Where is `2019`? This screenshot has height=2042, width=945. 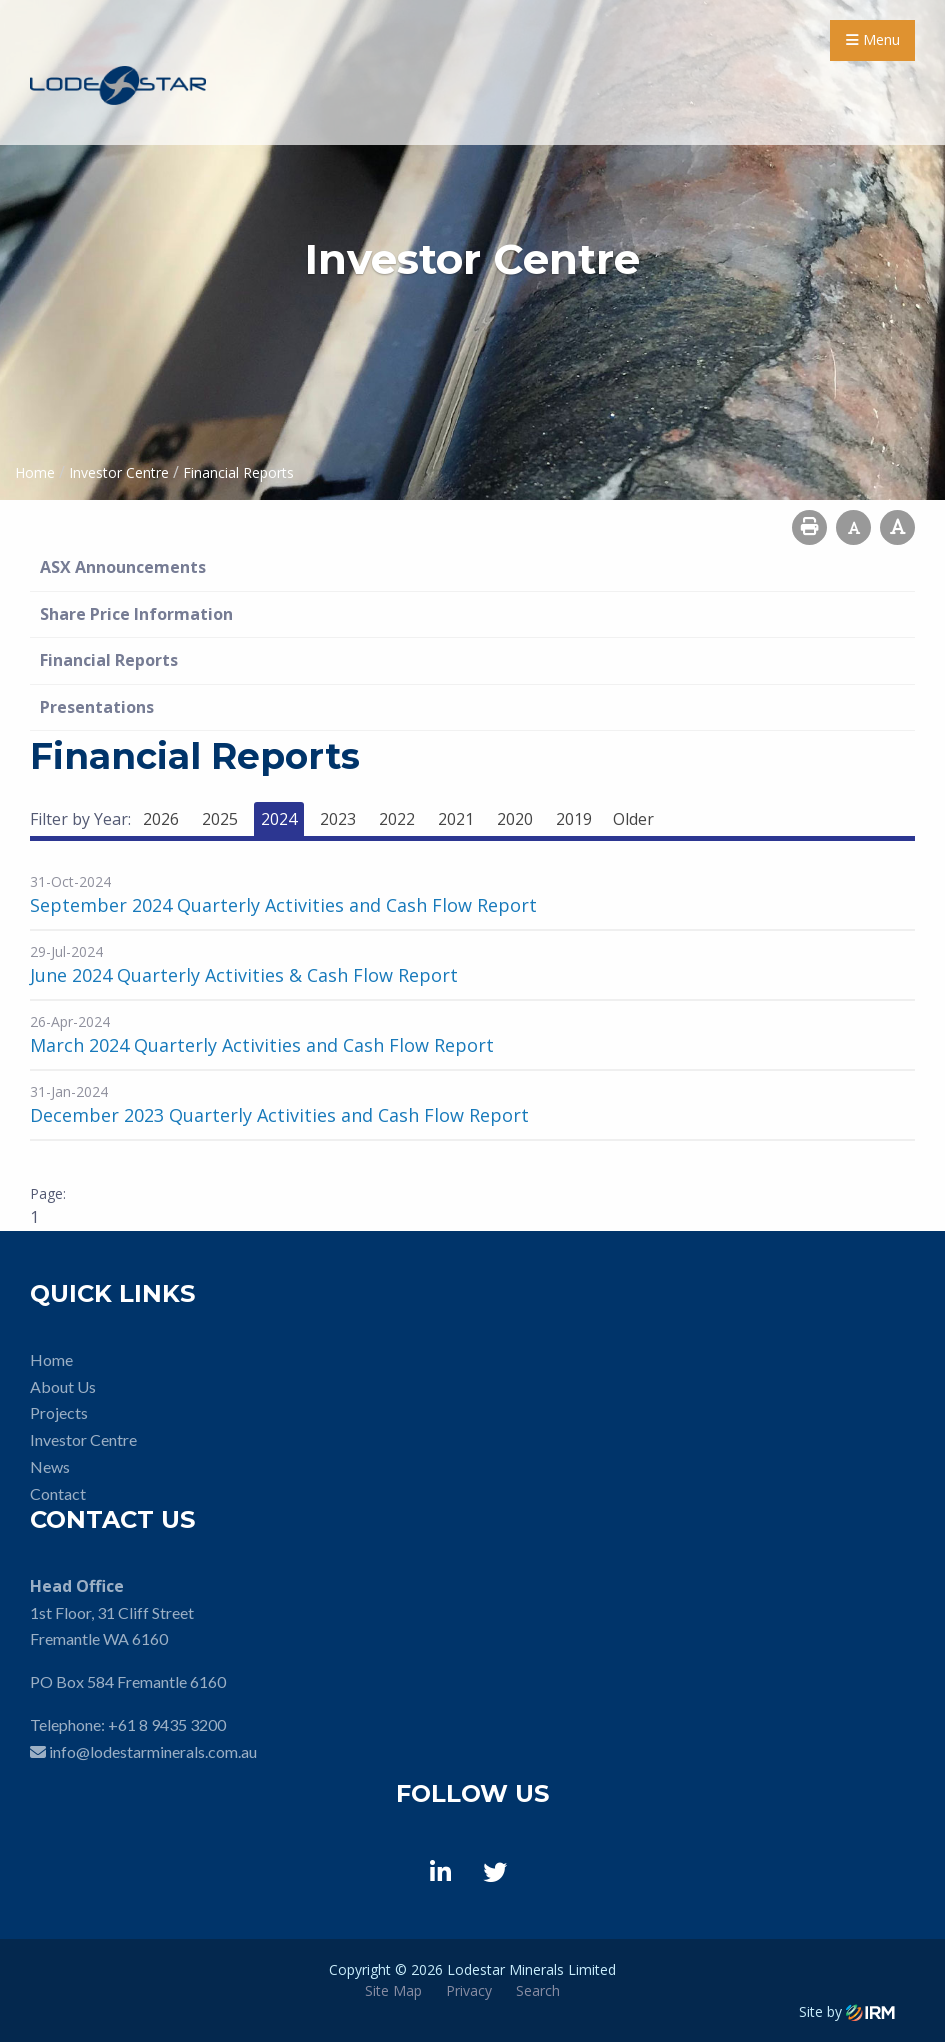
2019 is located at coordinates (574, 819).